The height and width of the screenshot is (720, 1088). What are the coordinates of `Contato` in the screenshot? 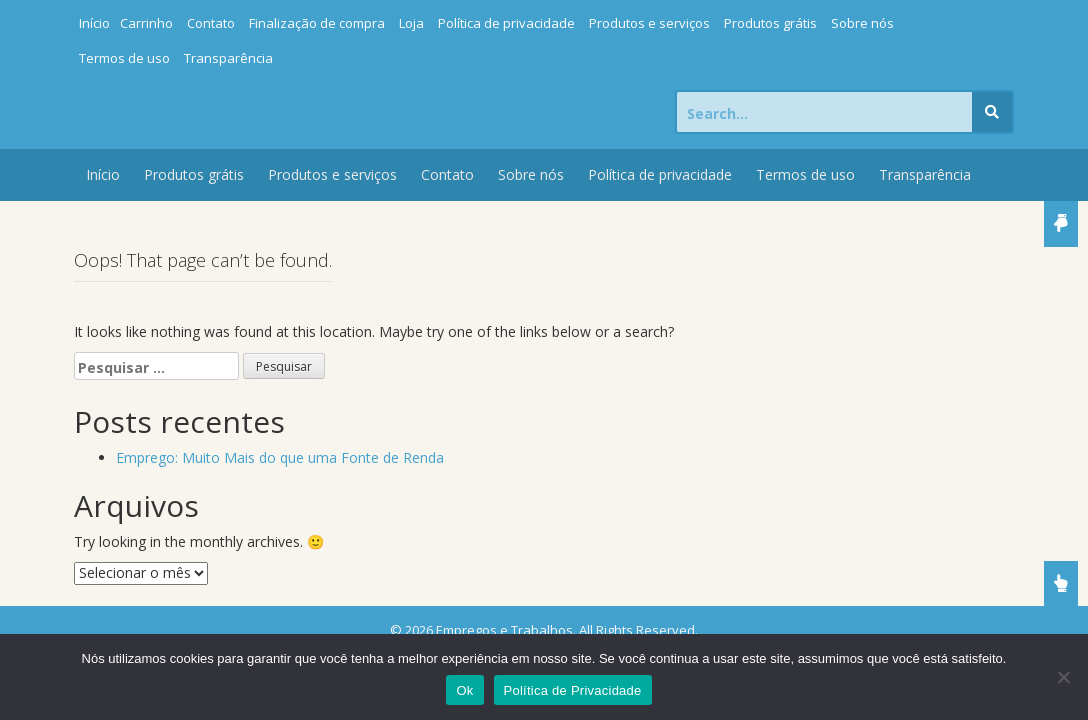 It's located at (211, 23).